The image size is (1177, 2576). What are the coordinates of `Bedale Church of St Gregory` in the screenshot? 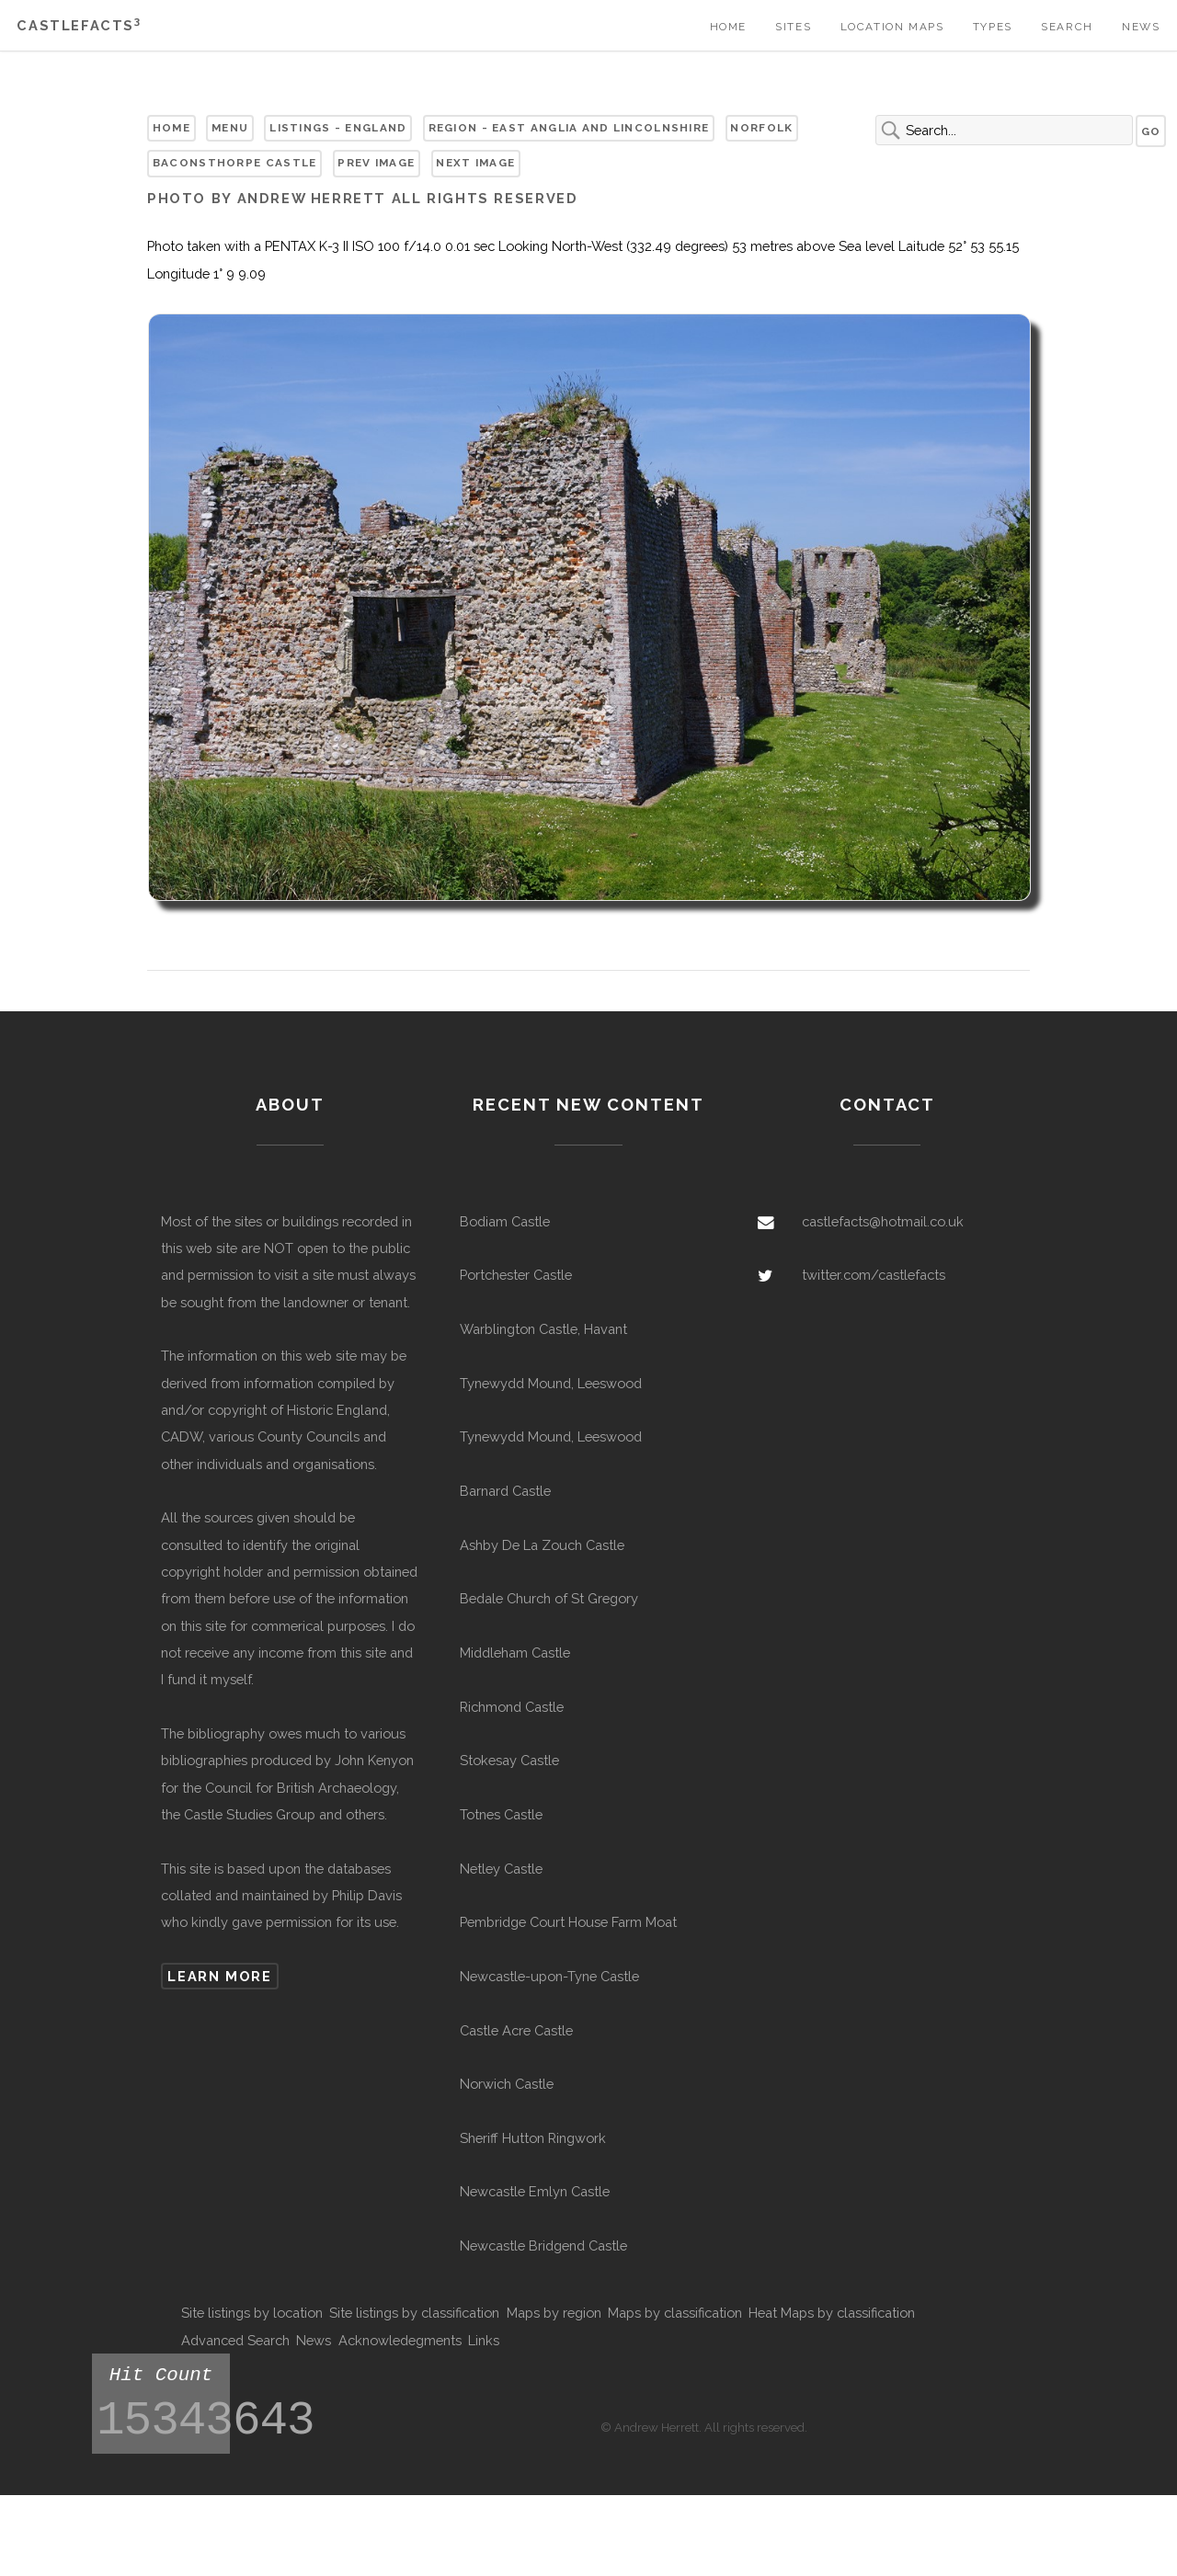 It's located at (549, 1598).